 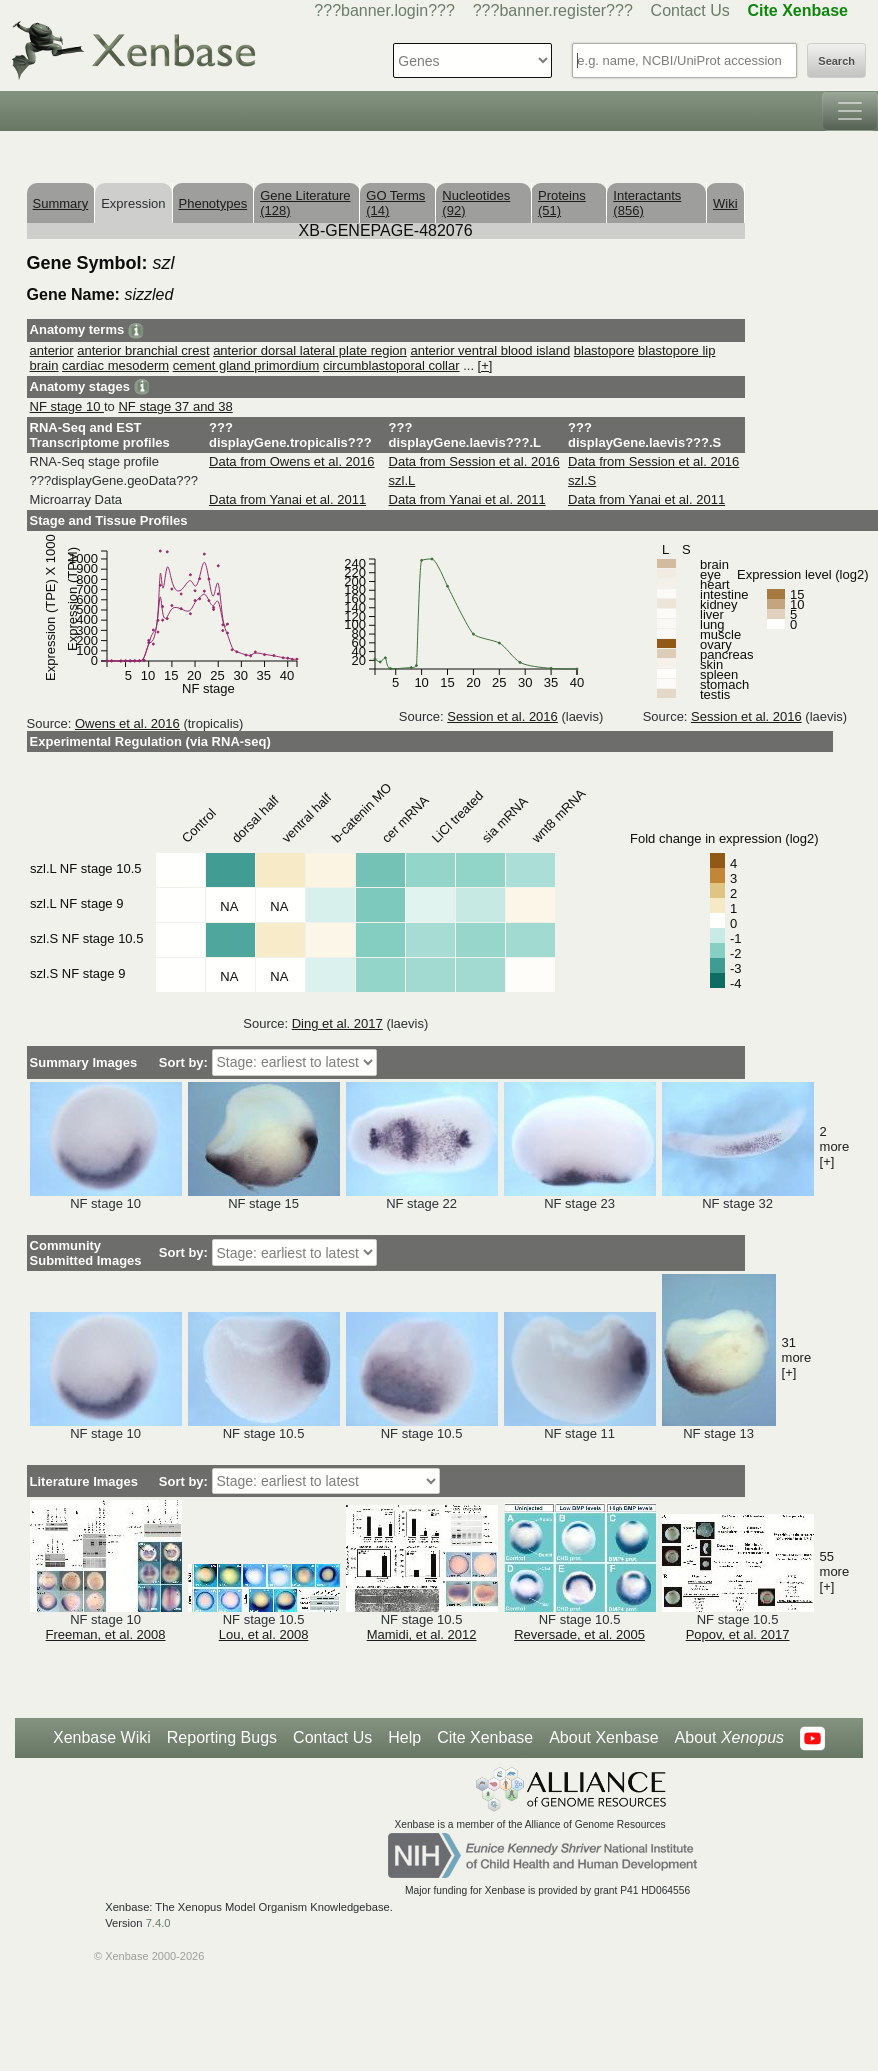 I want to click on Lou, et al. 2008, so click(x=264, y=1634).